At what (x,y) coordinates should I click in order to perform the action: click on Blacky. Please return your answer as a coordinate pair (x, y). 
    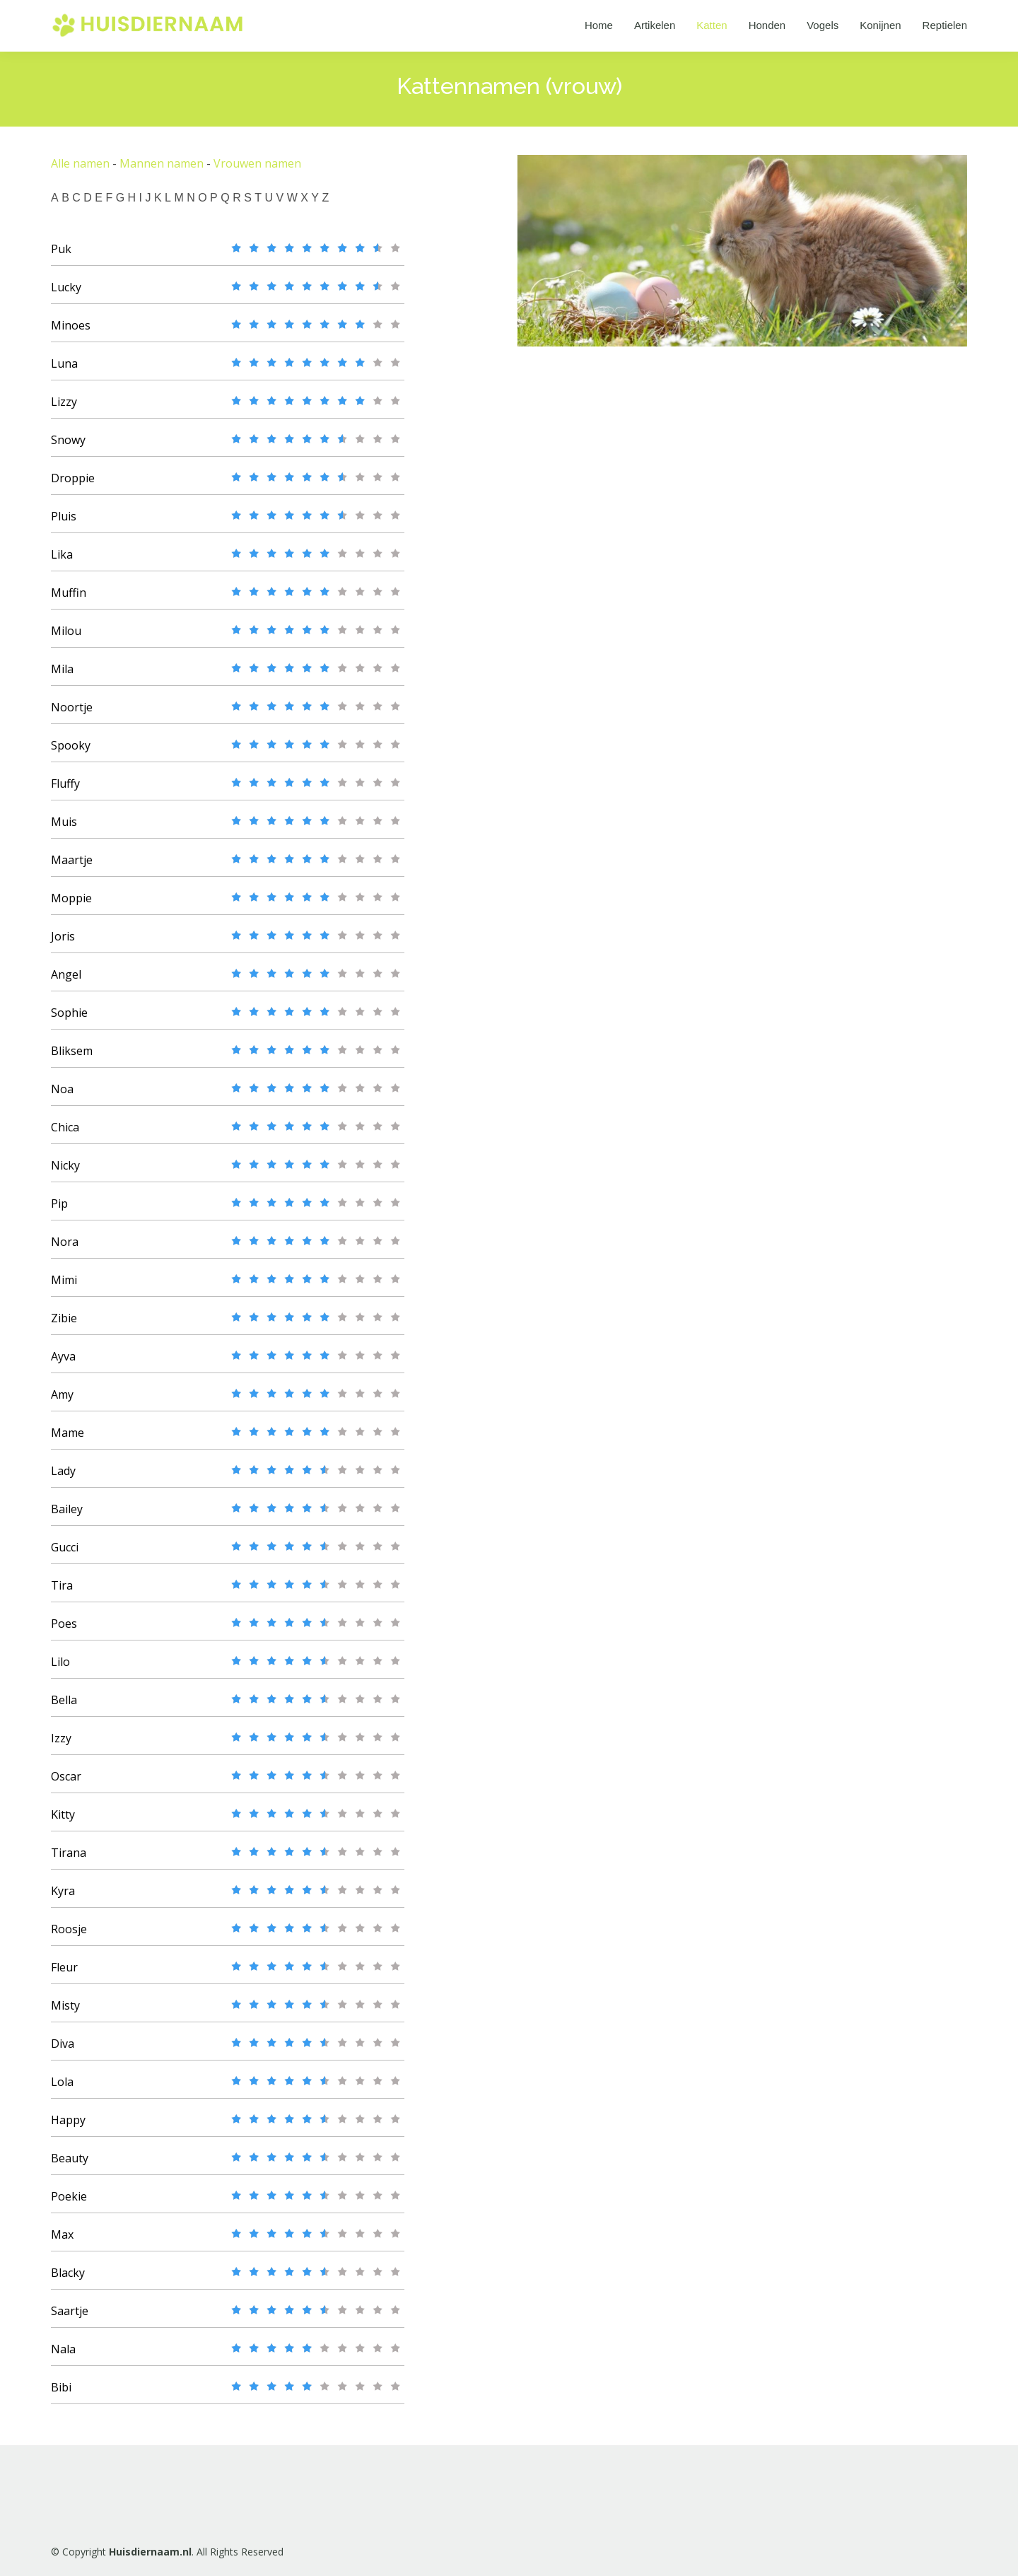
    Looking at the image, I should click on (68, 2279).